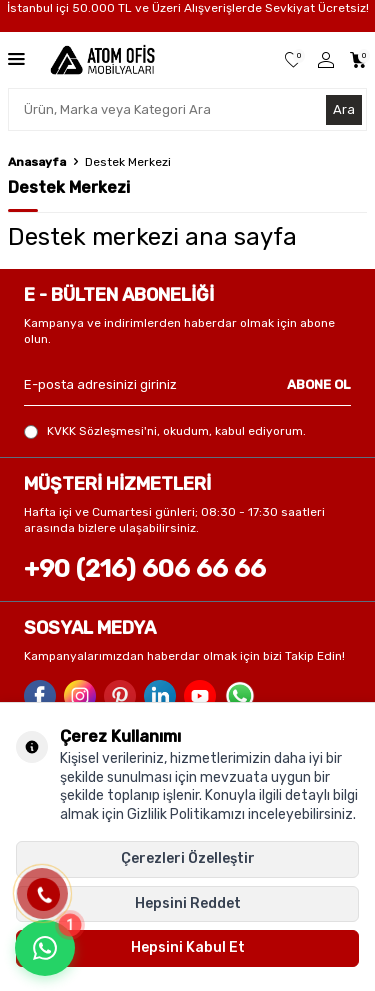 The image size is (375, 991). Describe the element at coordinates (358, 60) in the screenshot. I see `[Sepetim]` at that location.